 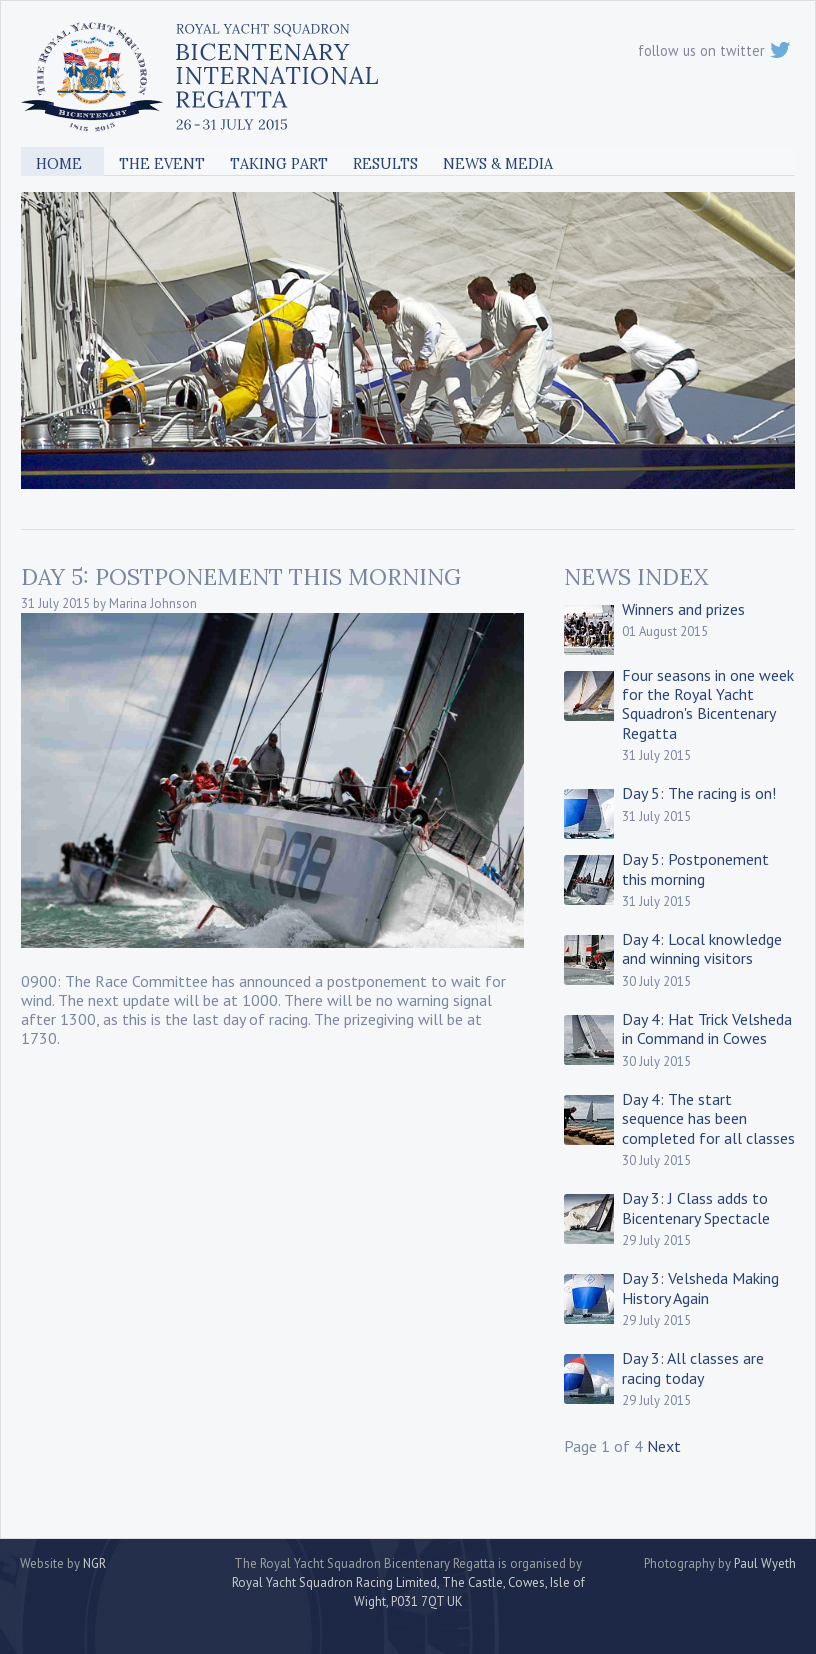 I want to click on Day 4: The start sequence has been completed for all classes, so click(x=708, y=1118).